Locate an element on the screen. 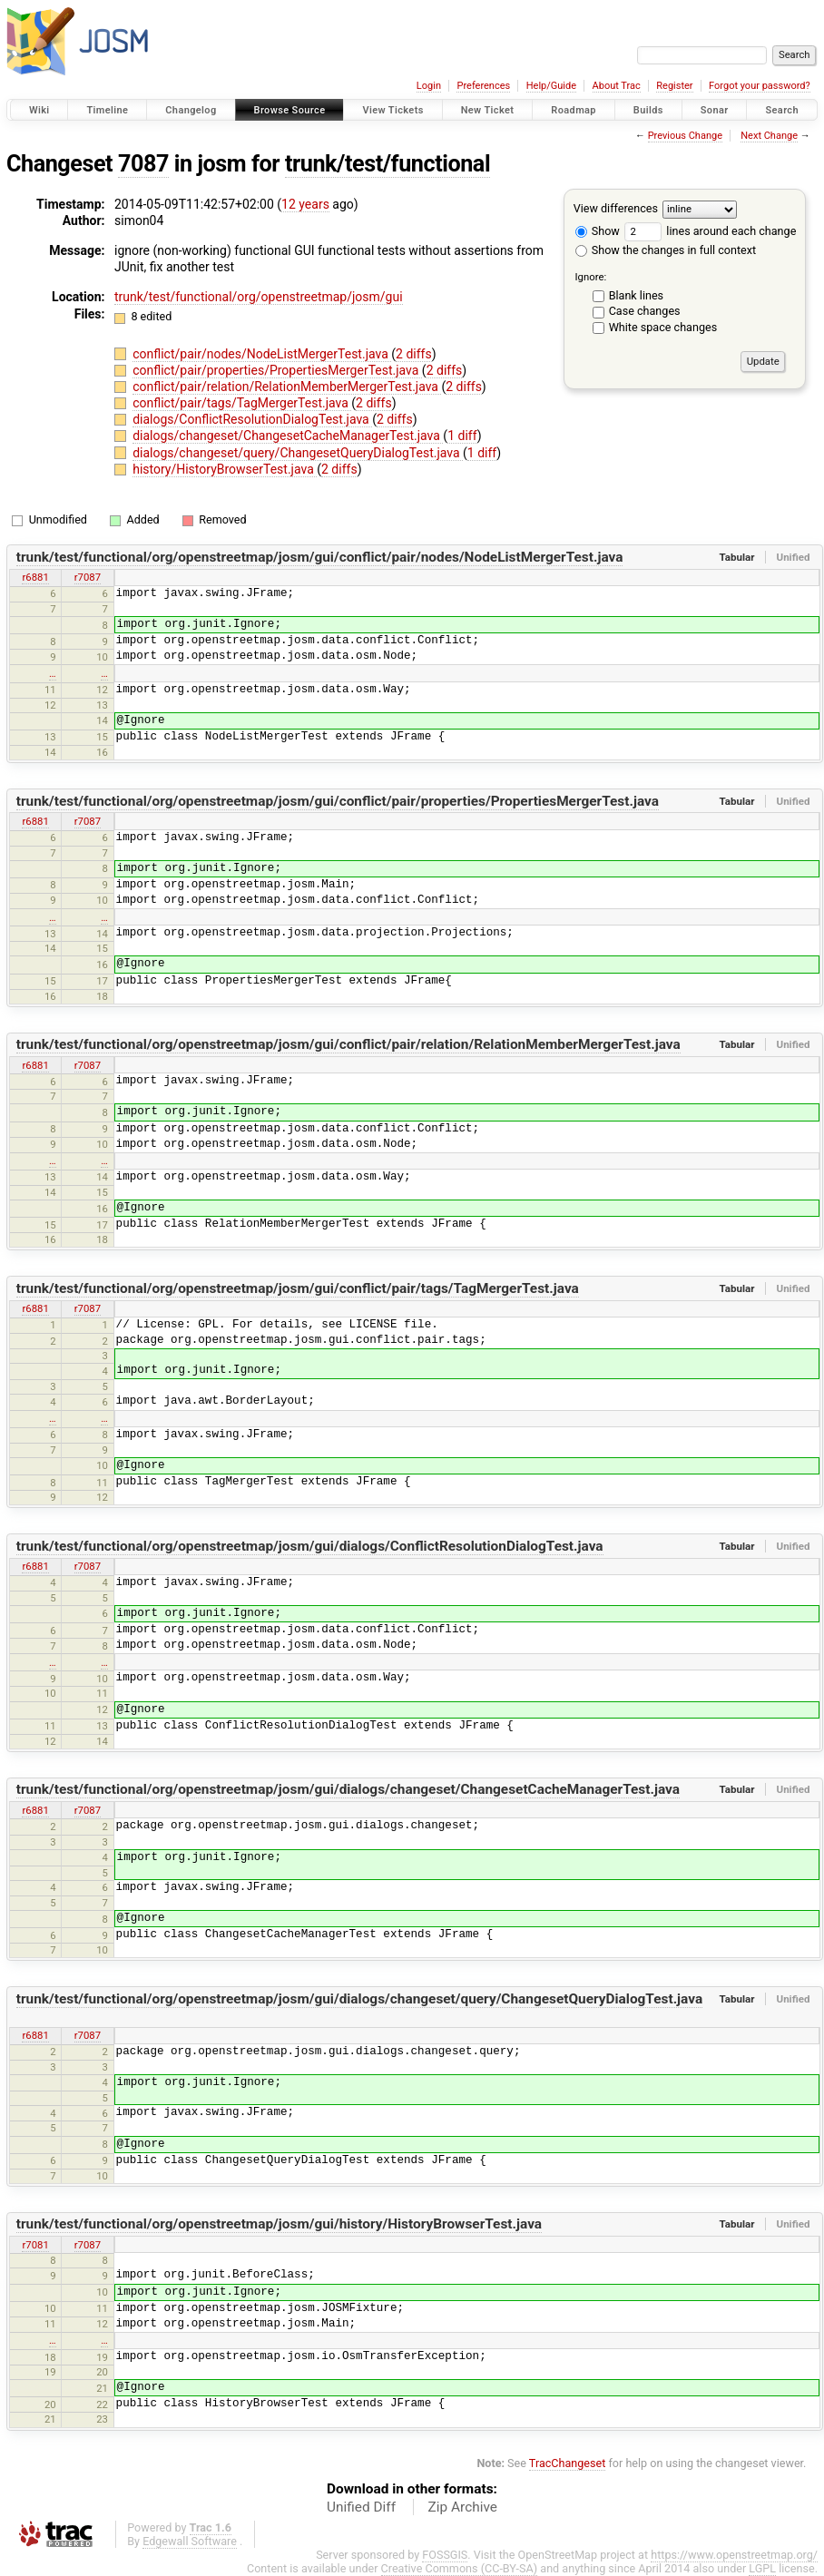  trunk/test/functional/org/openstreetmap/josm/gui/conflict/pair/tags/TagMergerTest.java is located at coordinates (297, 1288).